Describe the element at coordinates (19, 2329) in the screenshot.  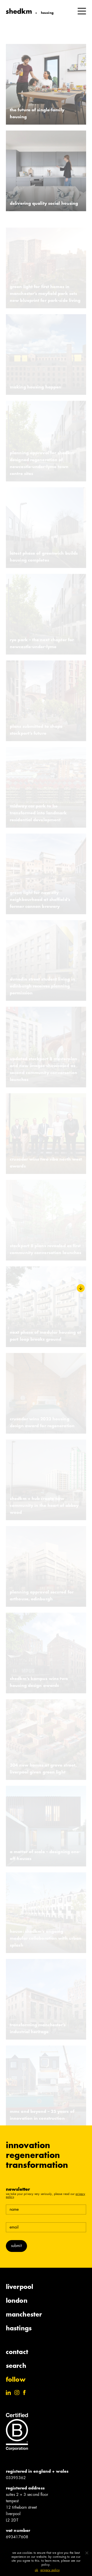
I see `Hastings` at that location.